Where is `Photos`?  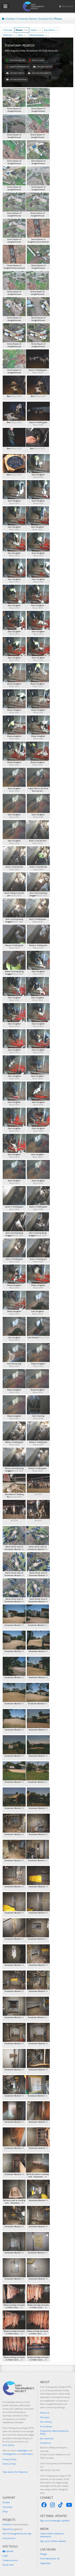 Photos is located at coordinates (22, 29).